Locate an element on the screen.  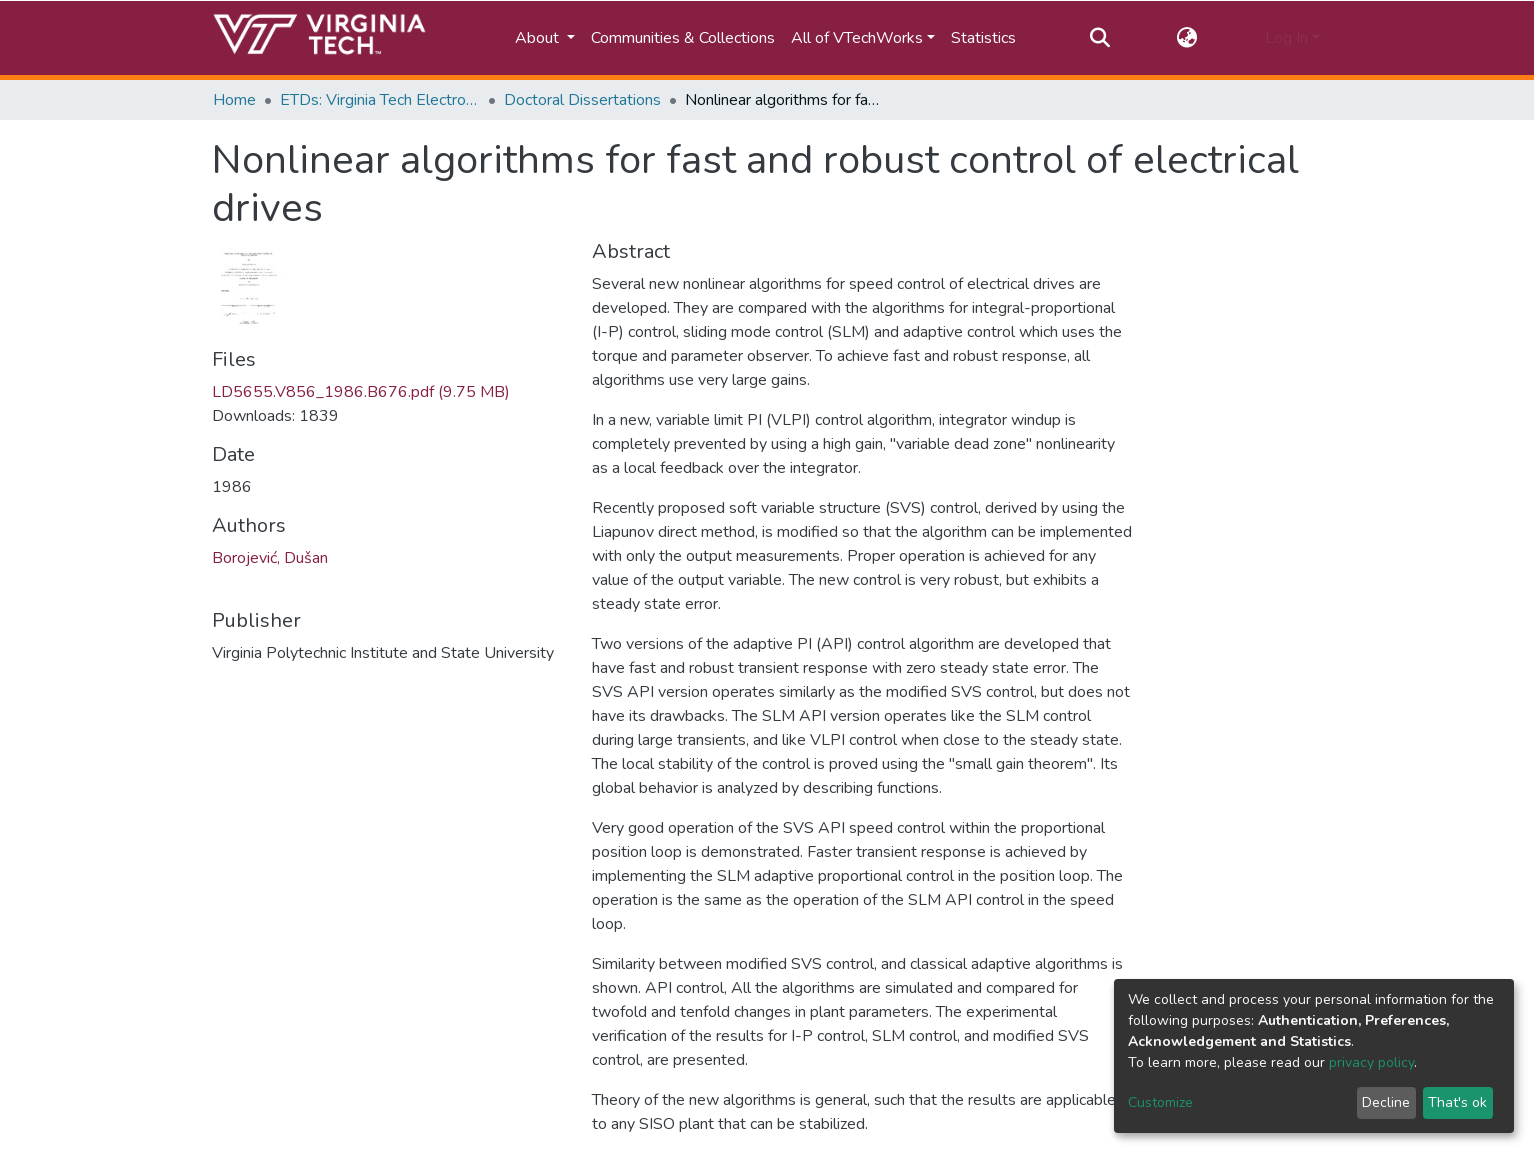
Decline is located at coordinates (1386, 1102).